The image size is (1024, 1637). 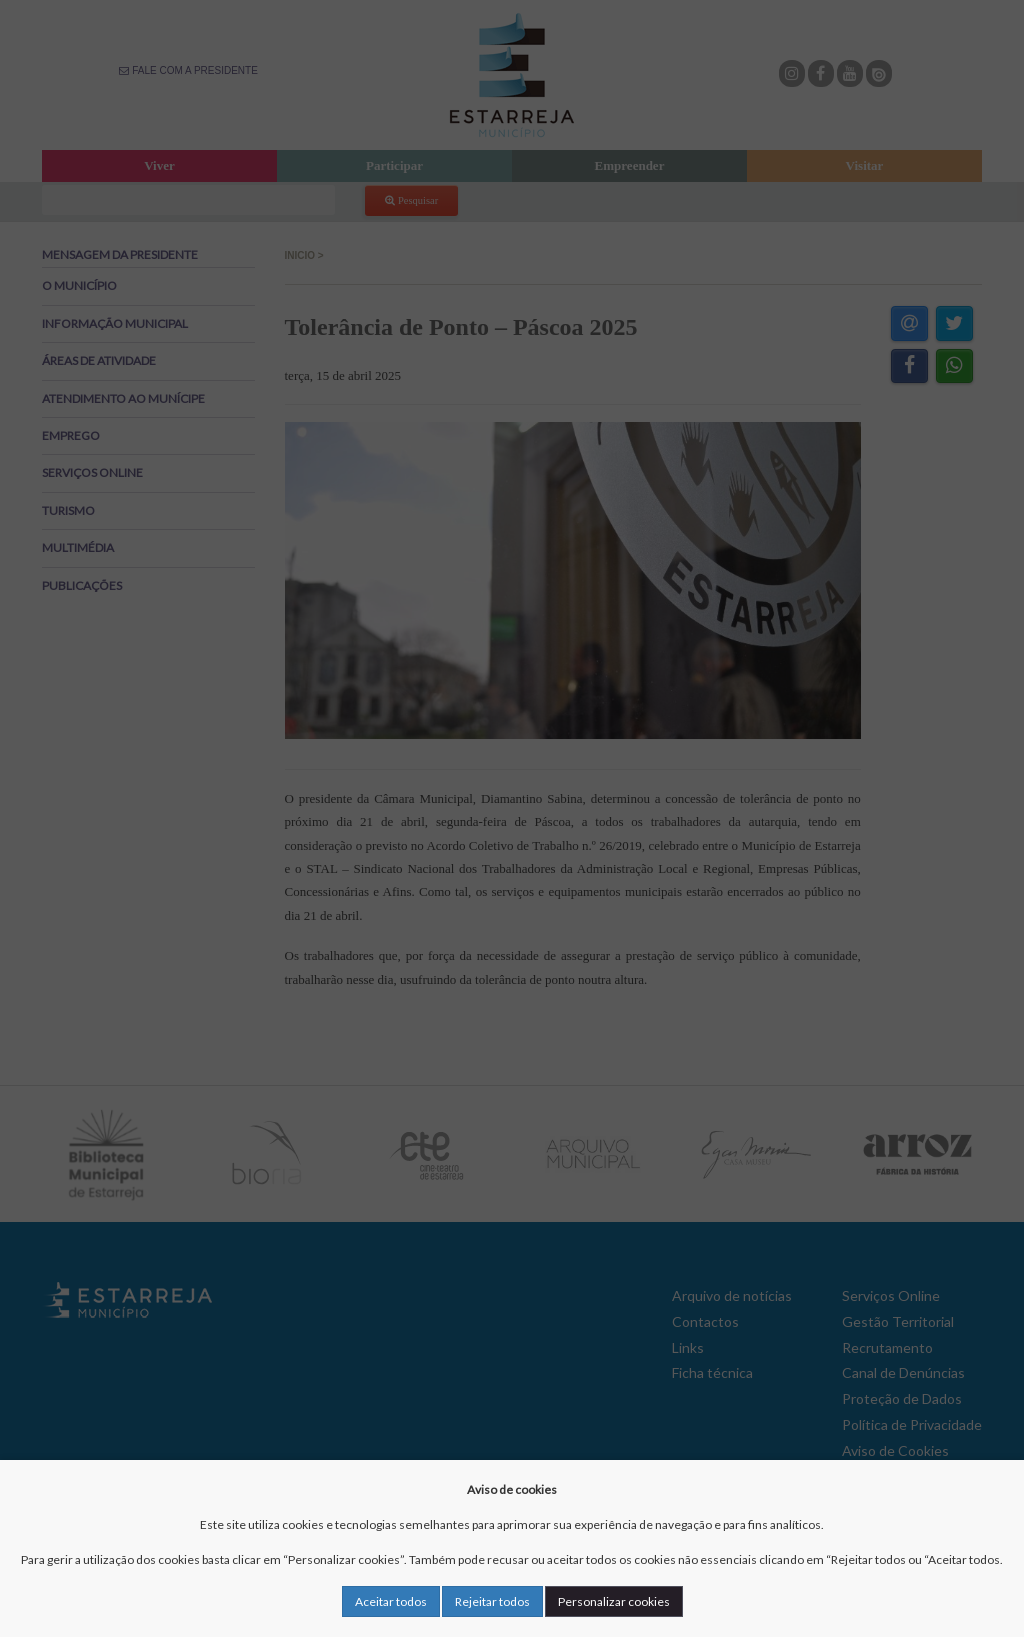 What do you see at coordinates (391, 1601) in the screenshot?
I see `Aceitar todos` at bounding box center [391, 1601].